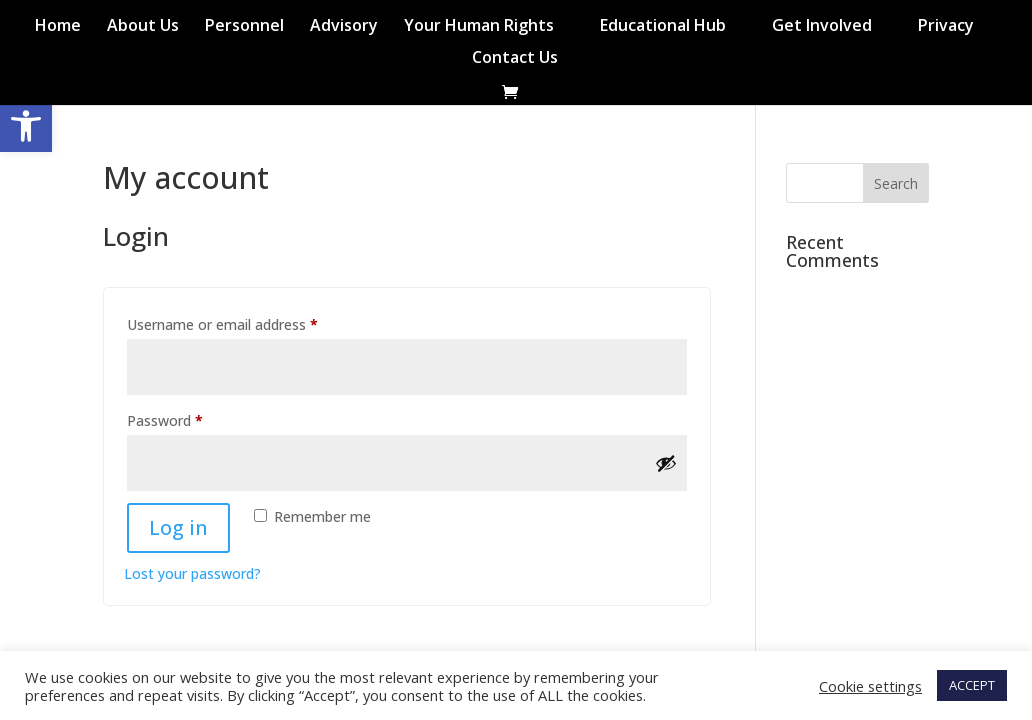 The height and width of the screenshot is (720, 1032). Describe the element at coordinates (663, 27) in the screenshot. I see `Educational Hub` at that location.